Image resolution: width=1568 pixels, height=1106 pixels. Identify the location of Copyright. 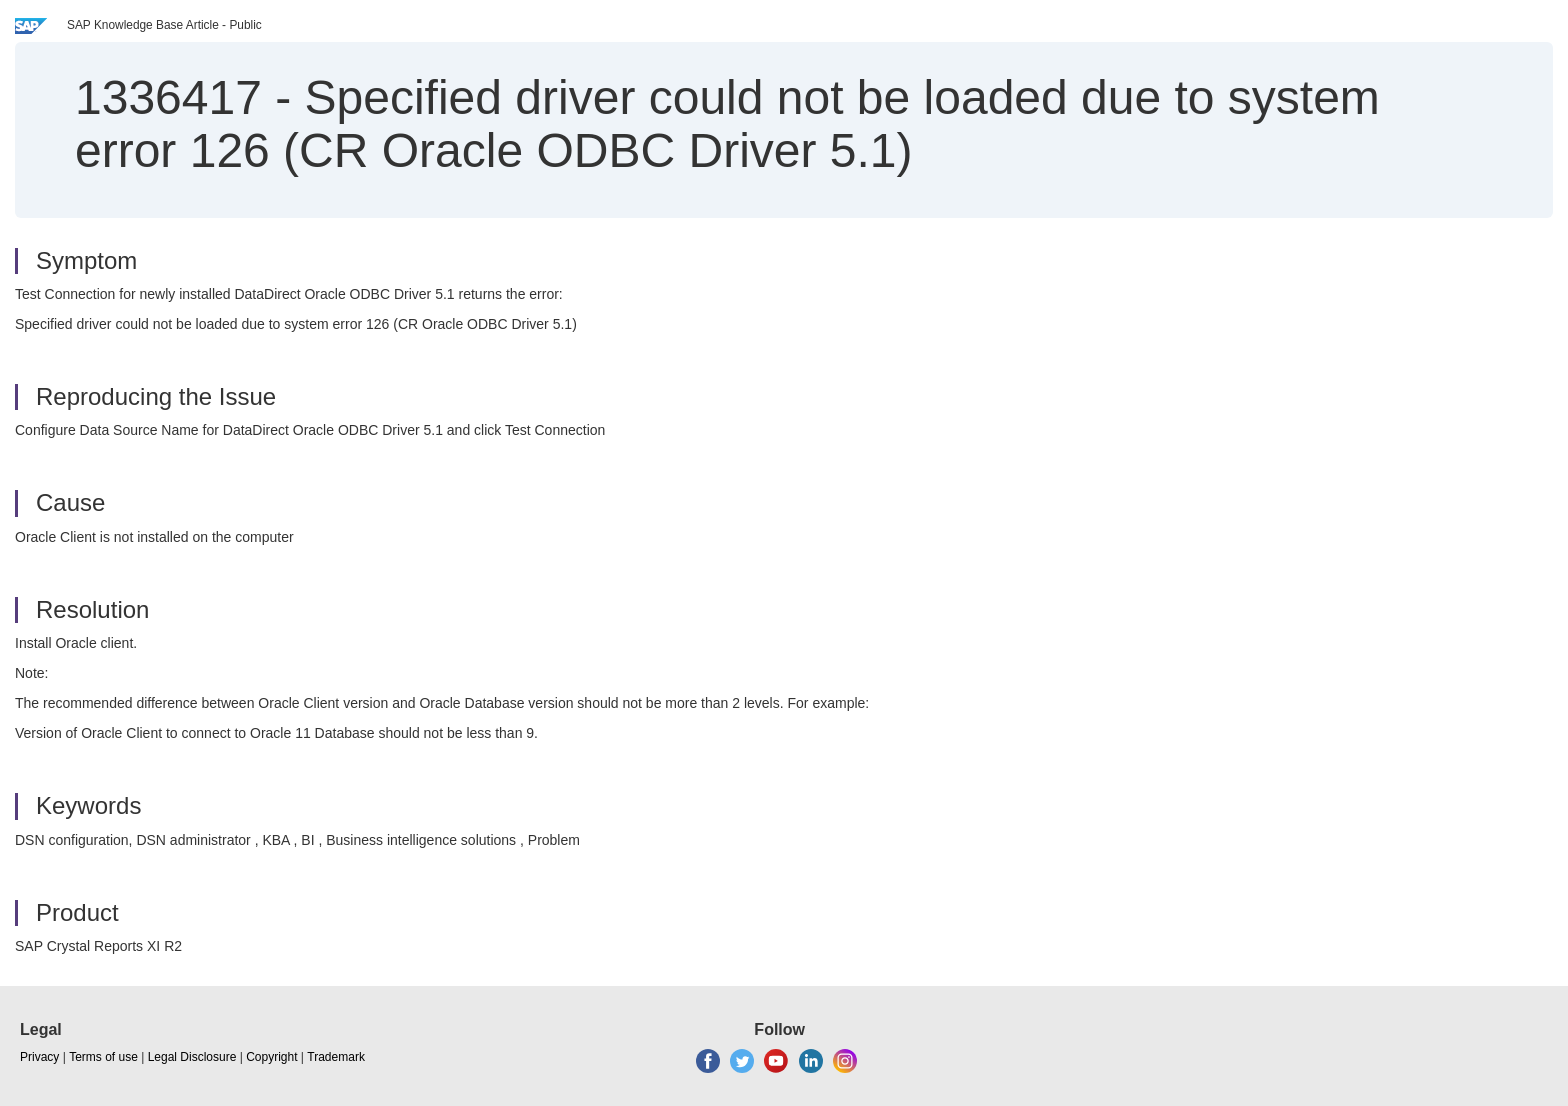
(271, 1057).